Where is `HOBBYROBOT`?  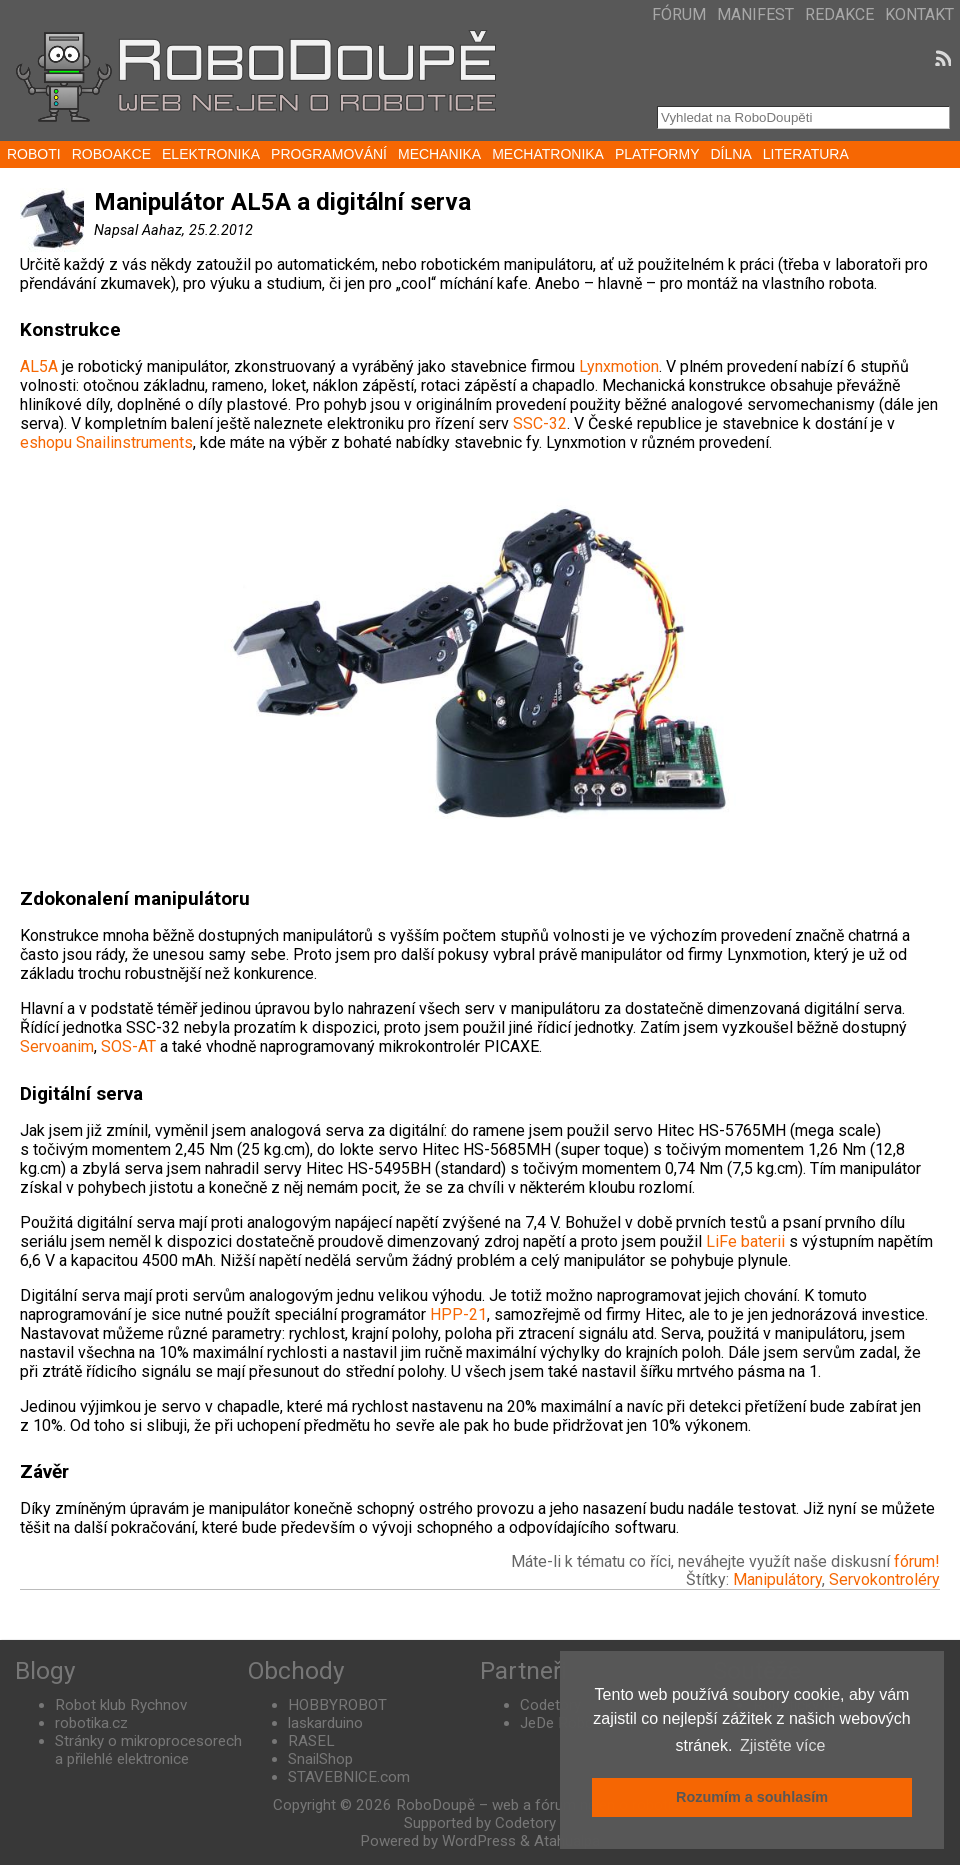 HOBBYROBOT is located at coordinates (337, 1705).